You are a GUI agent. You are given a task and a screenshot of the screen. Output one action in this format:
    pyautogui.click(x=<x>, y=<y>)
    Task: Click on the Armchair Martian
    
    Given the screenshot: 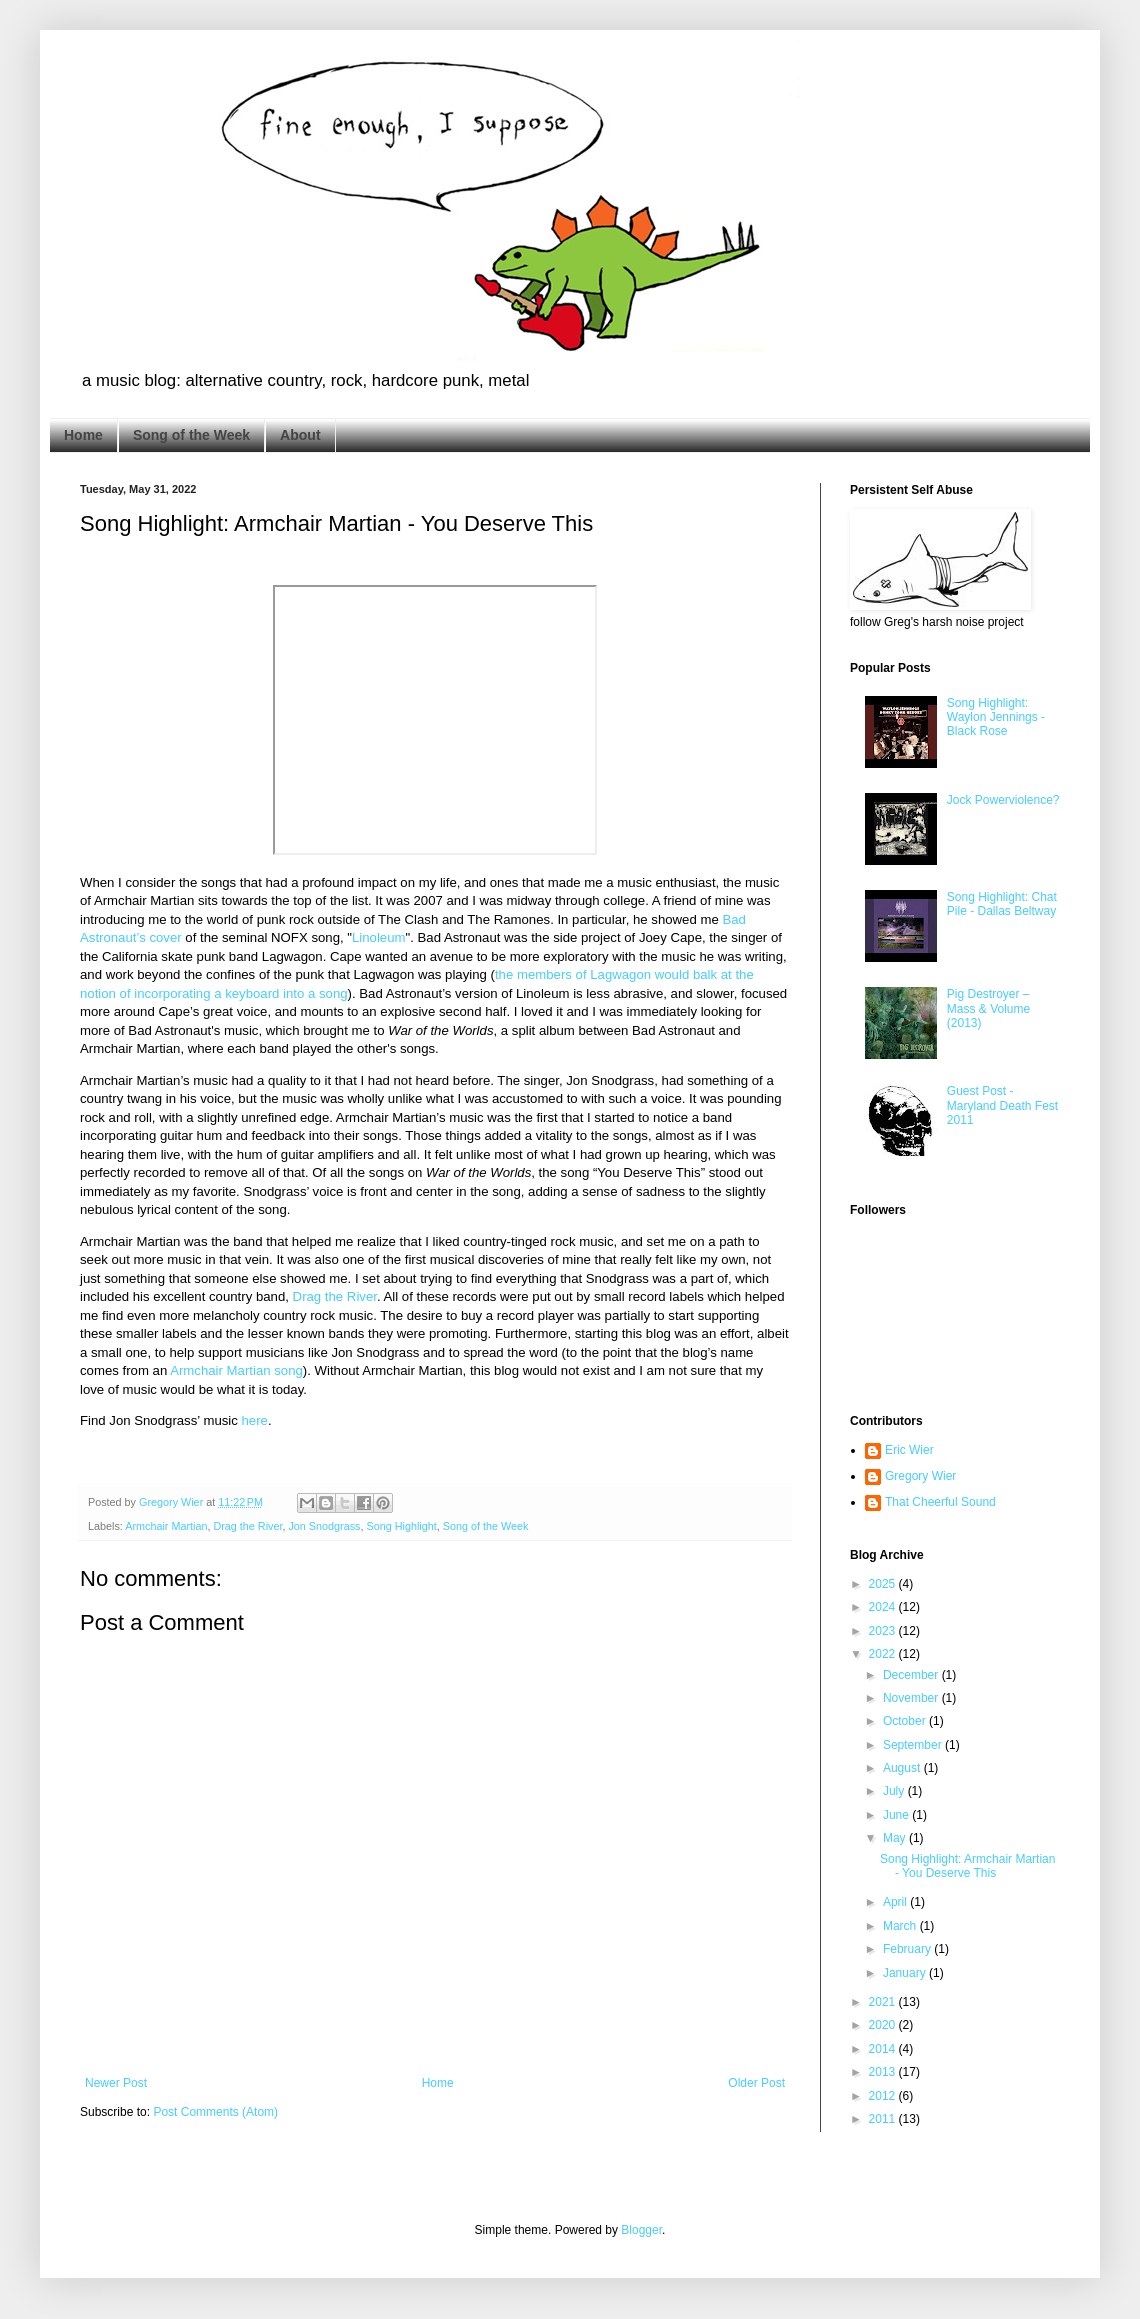 What is the action you would take?
    pyautogui.click(x=166, y=1526)
    